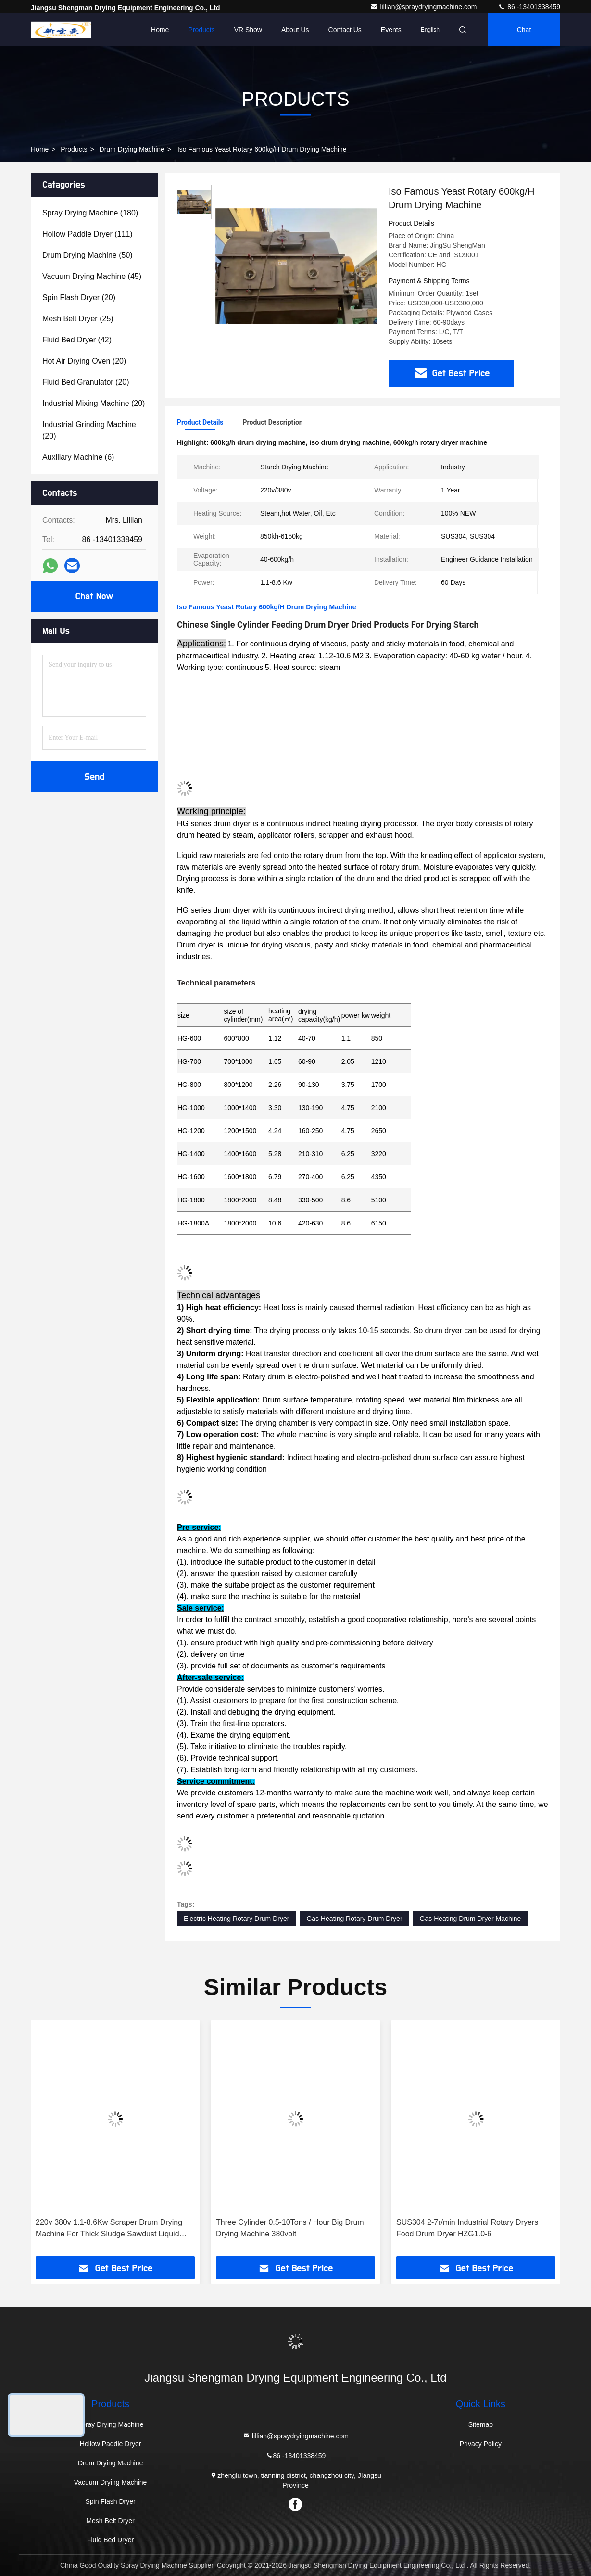 The image size is (591, 2576). I want to click on (25), so click(77, 319).